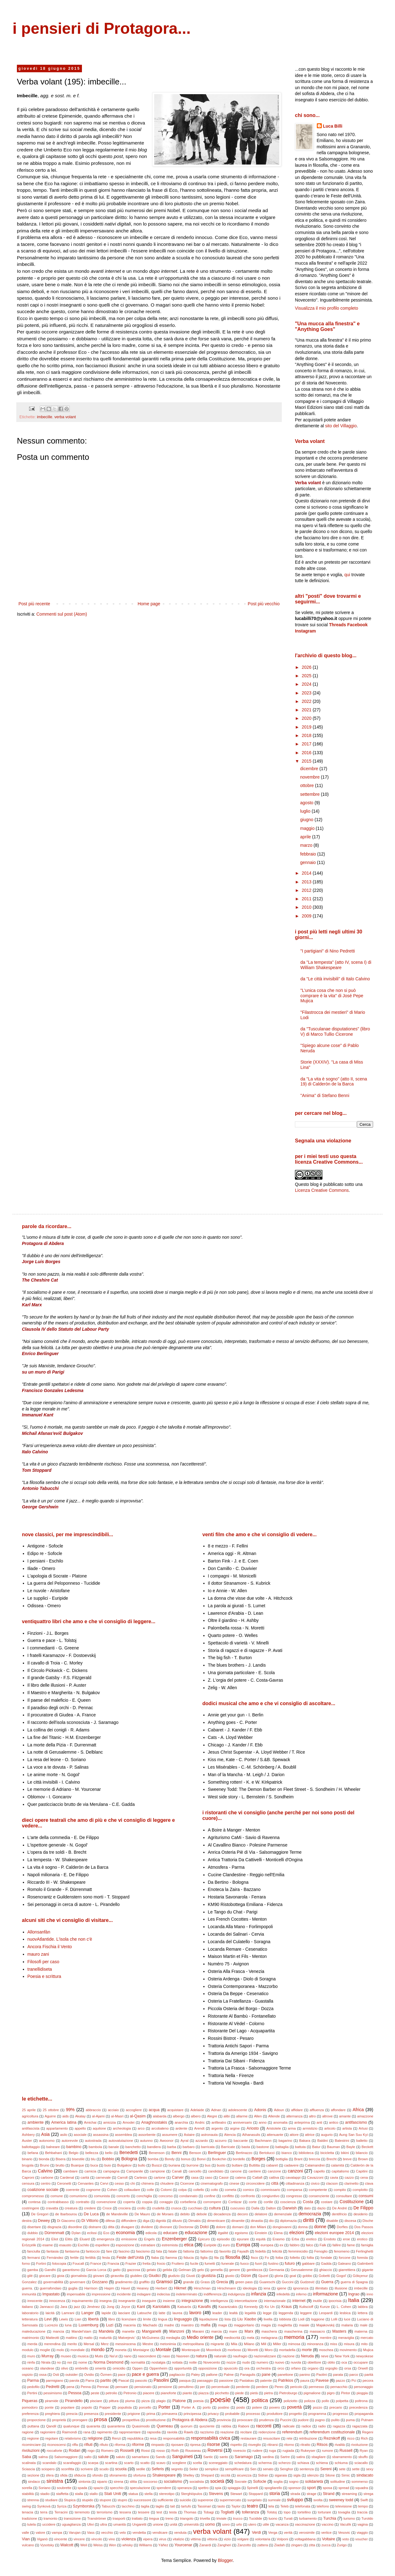  Describe the element at coordinates (261, 2239) in the screenshot. I see `equità` at that location.